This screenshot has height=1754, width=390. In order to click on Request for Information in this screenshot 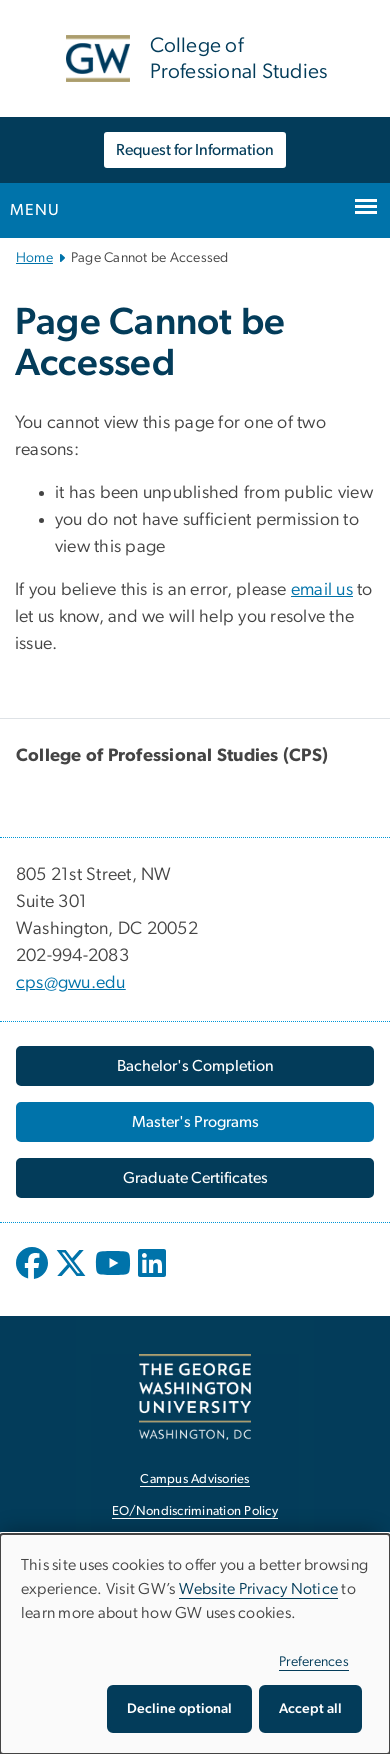, I will do `click(195, 150)`.